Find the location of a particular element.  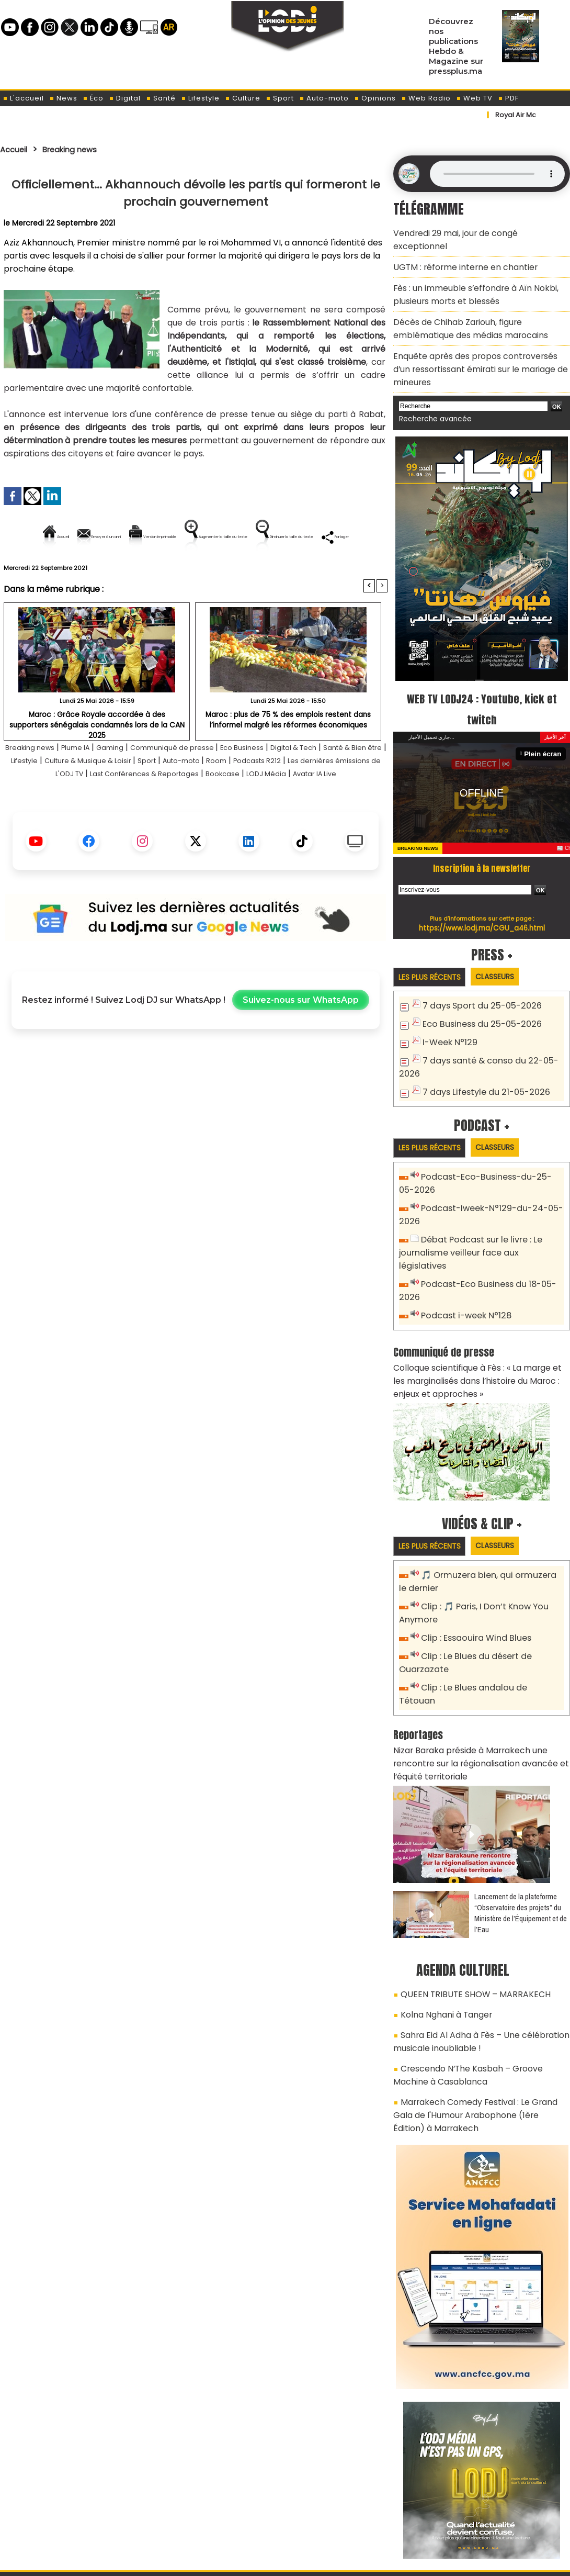

Version imprimable is located at coordinates (200, 537).